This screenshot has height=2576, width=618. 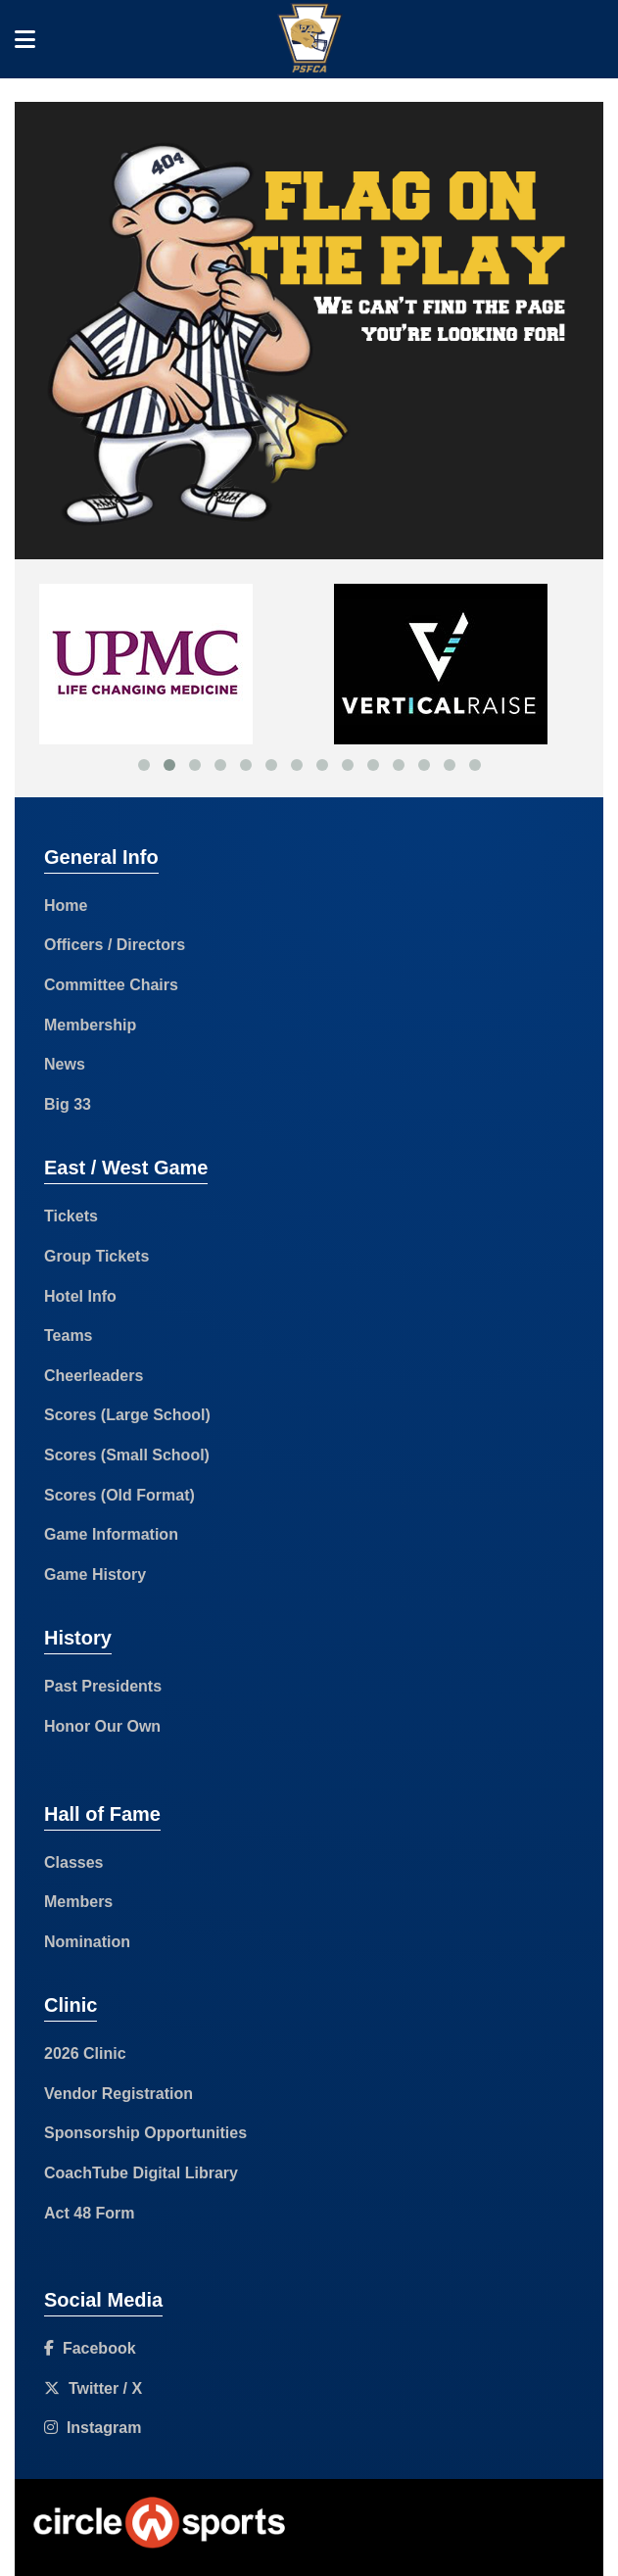 What do you see at coordinates (71, 1216) in the screenshot?
I see `Tickets` at bounding box center [71, 1216].